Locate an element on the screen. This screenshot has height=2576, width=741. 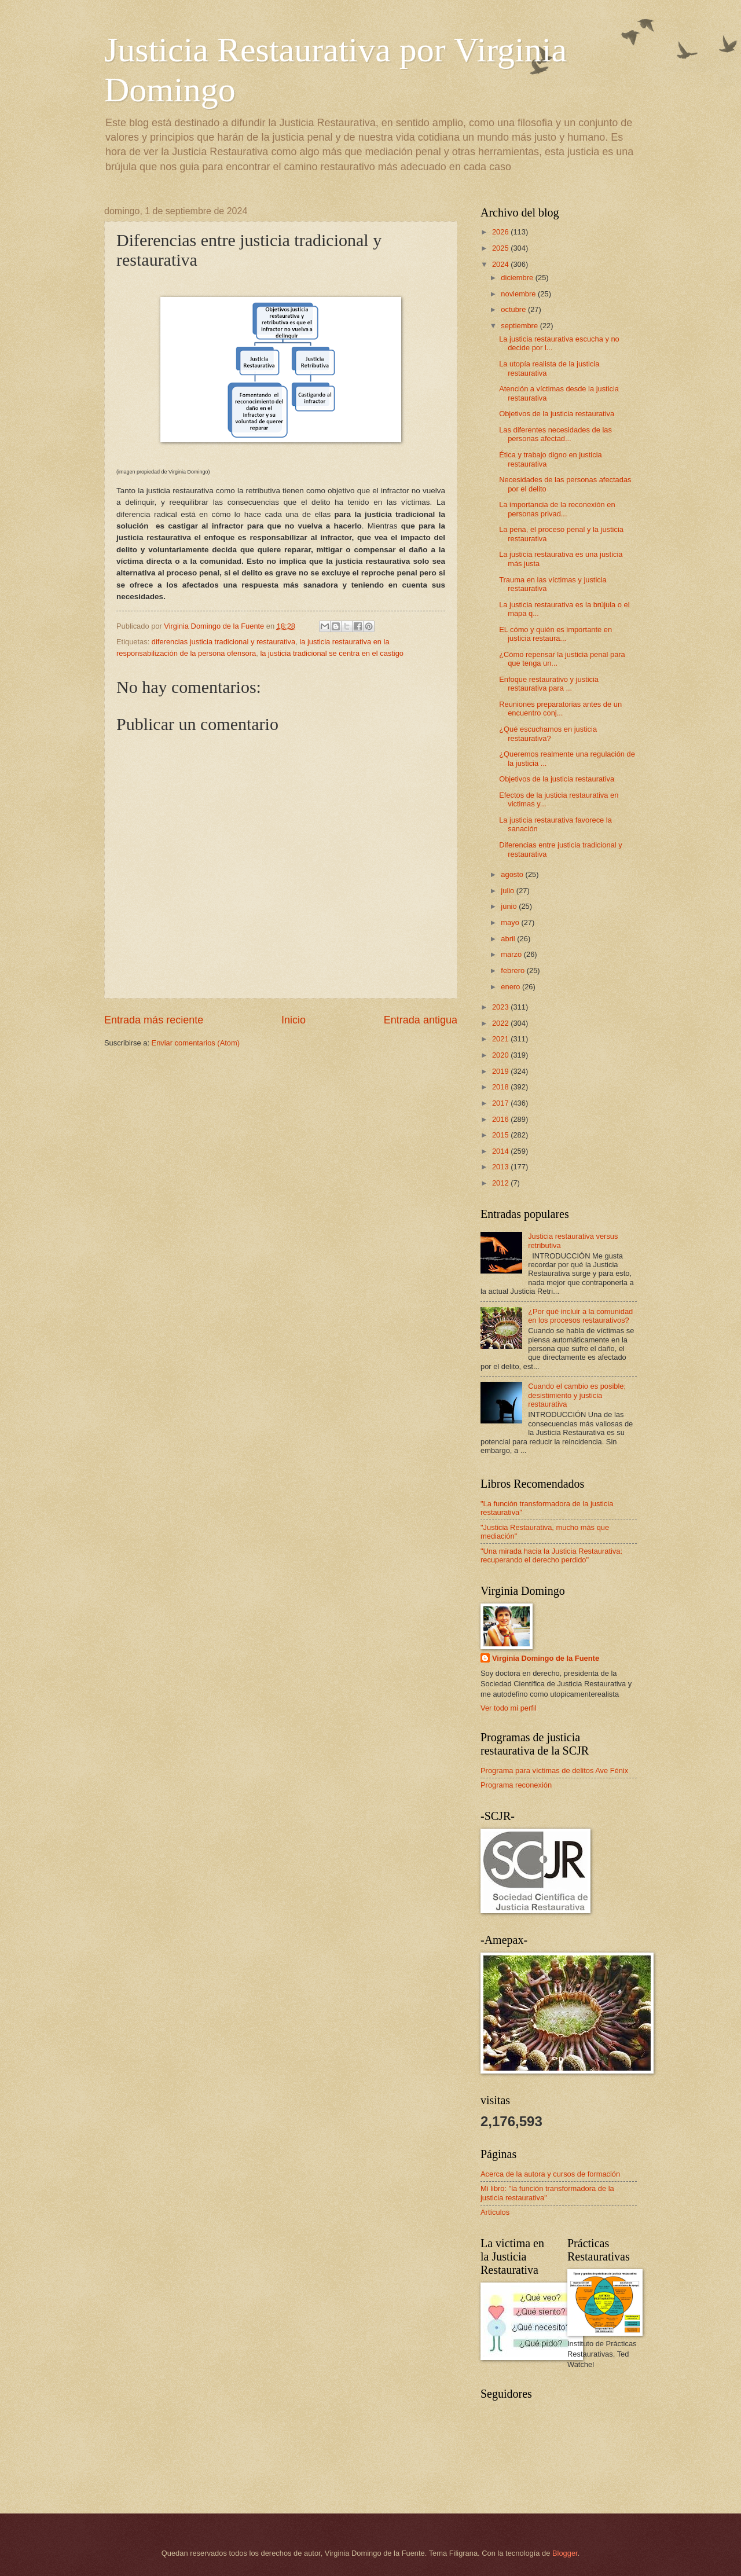
marzo is located at coordinates (512, 954).